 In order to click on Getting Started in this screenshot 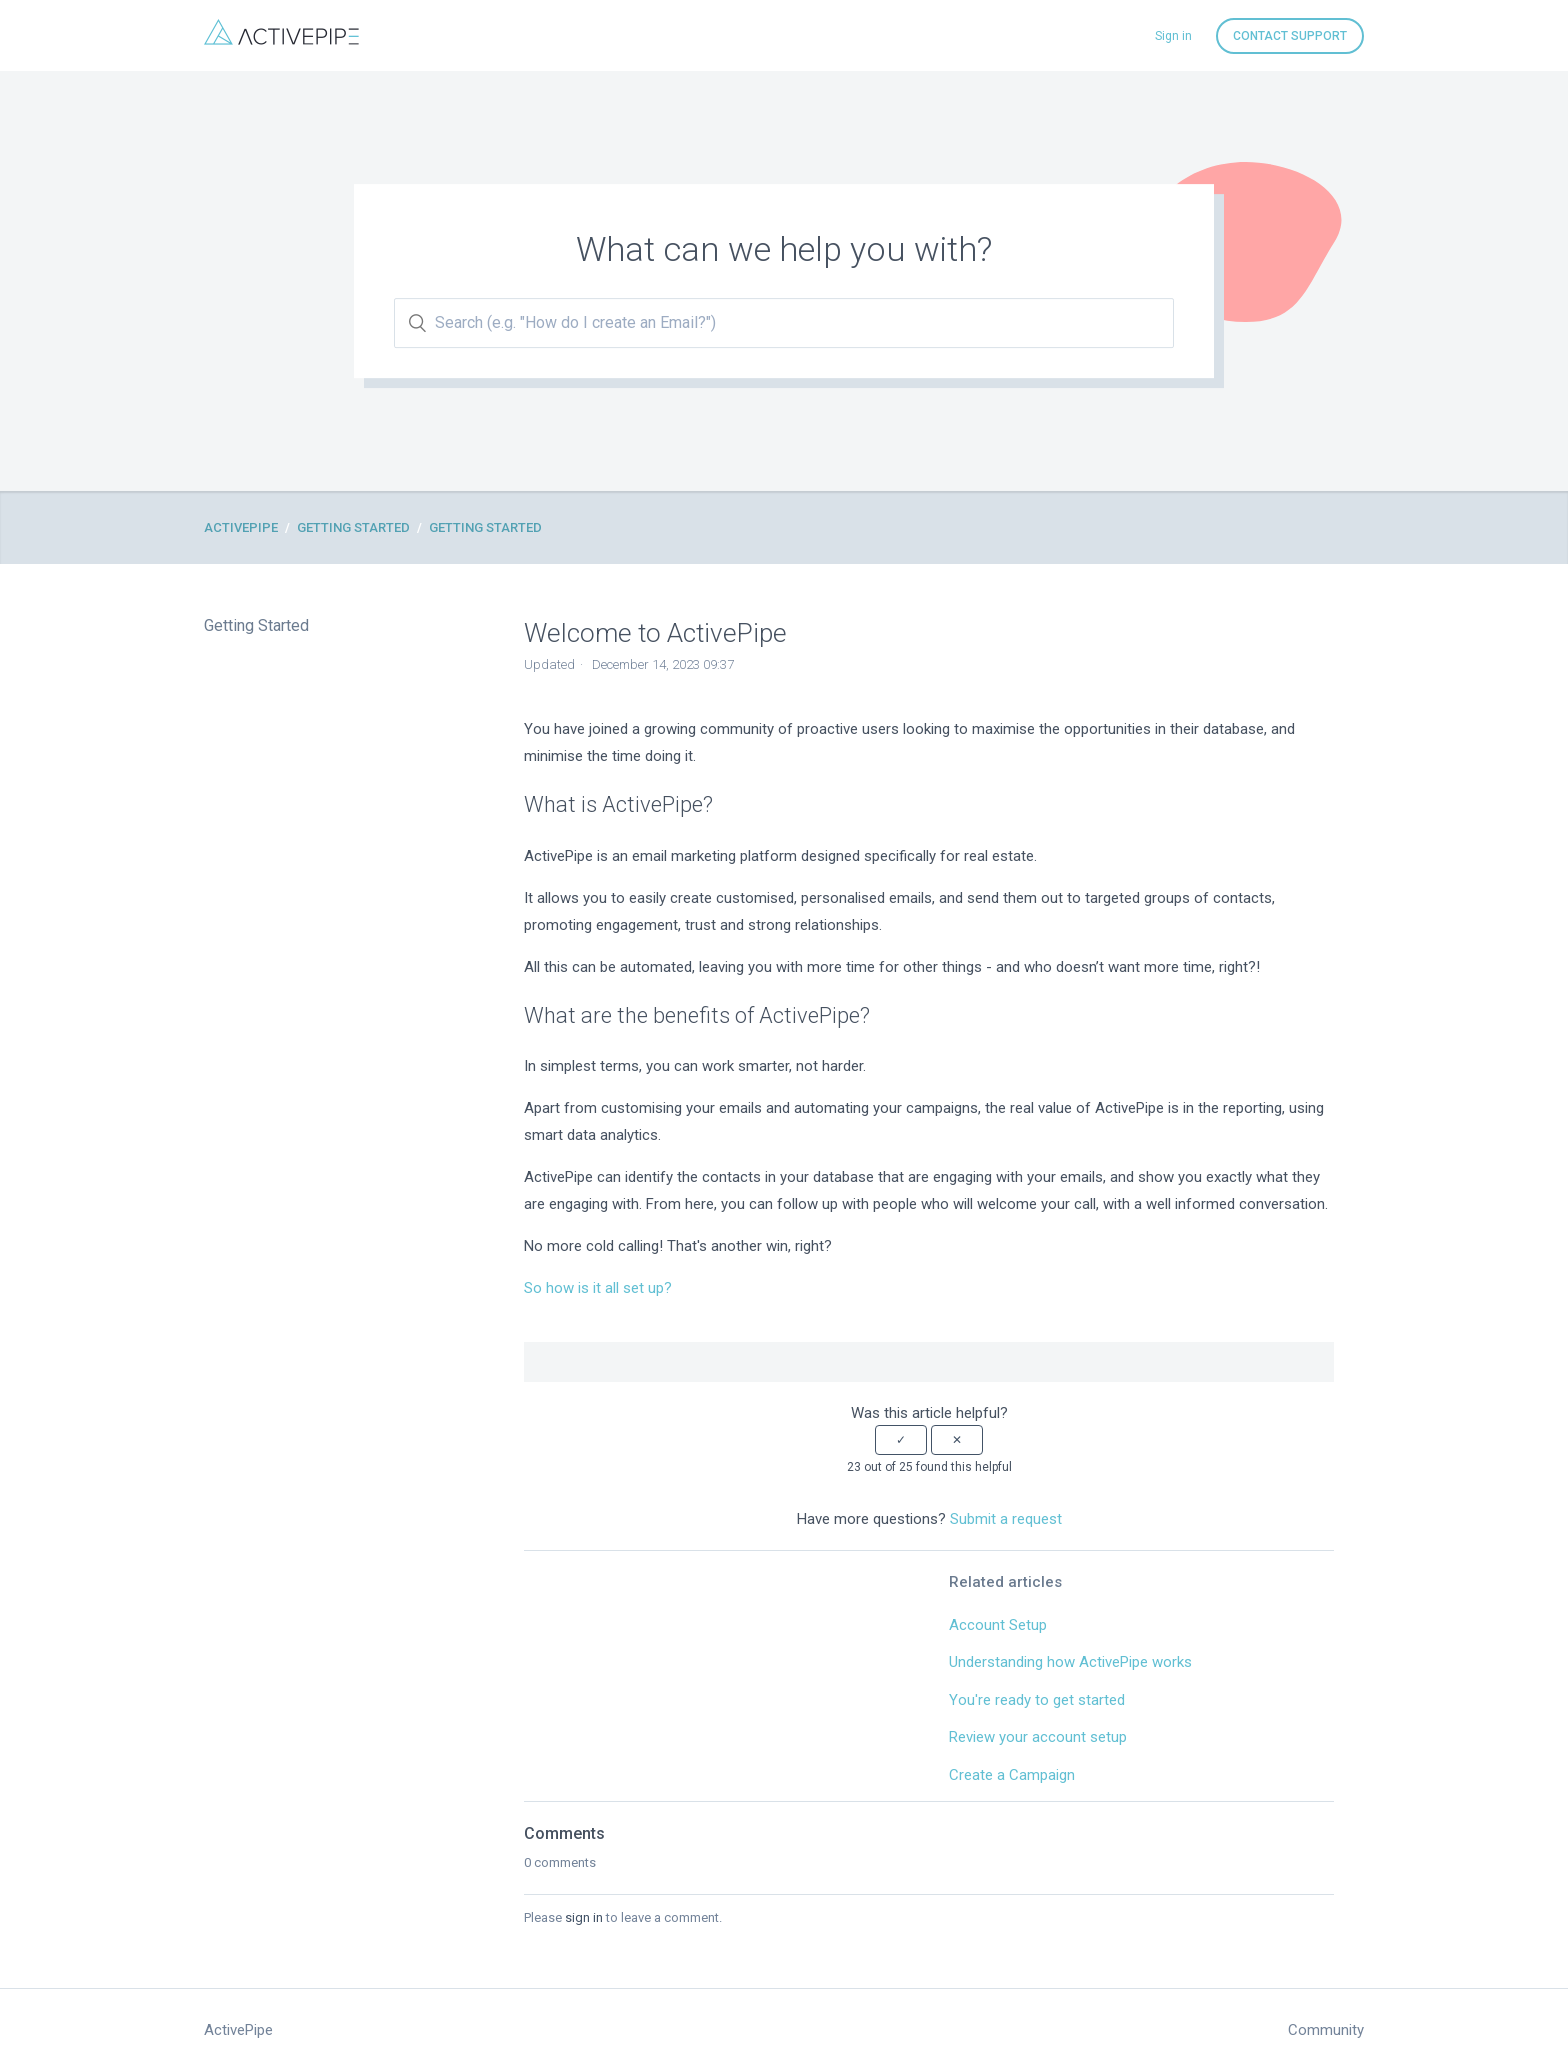, I will do `click(353, 527)`.